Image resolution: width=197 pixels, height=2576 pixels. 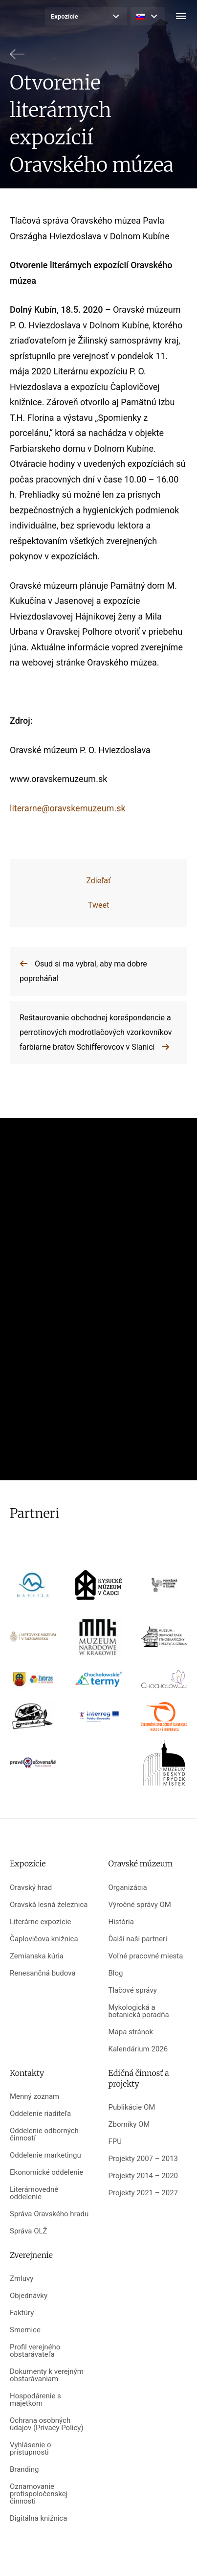 I want to click on literarne@oravskemuzeum.sk, so click(x=68, y=808).